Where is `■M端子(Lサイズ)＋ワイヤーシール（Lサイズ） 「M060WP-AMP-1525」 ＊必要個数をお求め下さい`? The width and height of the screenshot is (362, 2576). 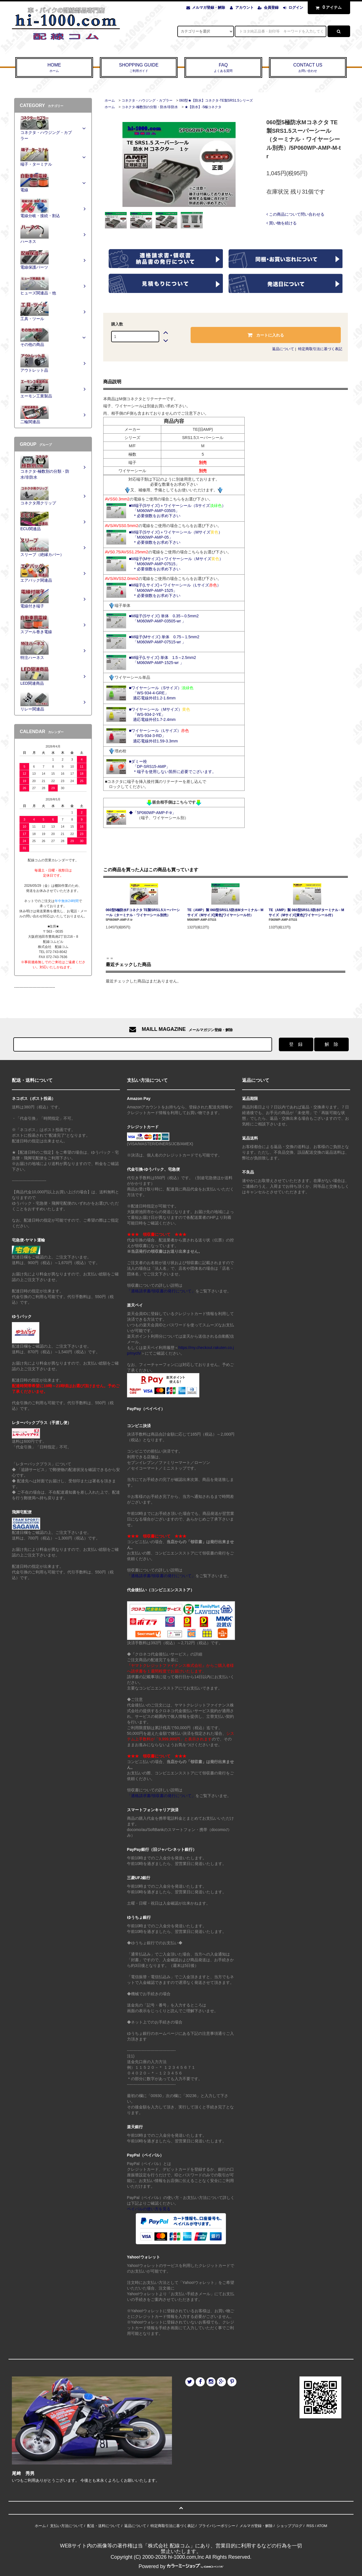
■M端子(Lサイズ)＋ワイヤーシール（Lサイズ） 「M060WP-AMP-1525」 ＊必要個数をお求め下さい is located at coordinates (175, 590).